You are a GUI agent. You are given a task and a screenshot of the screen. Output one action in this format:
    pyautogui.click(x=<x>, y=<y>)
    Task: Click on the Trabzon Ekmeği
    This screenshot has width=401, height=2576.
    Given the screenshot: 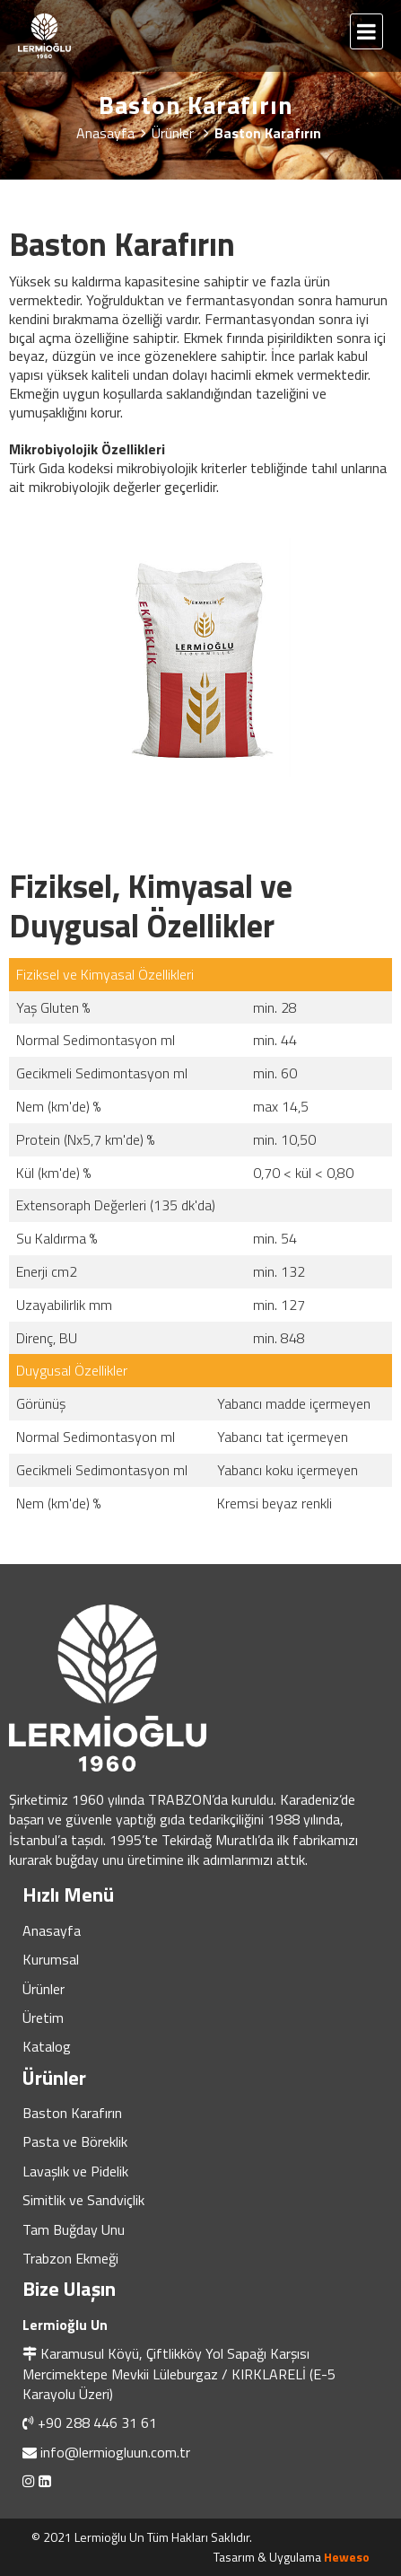 What is the action you would take?
    pyautogui.click(x=70, y=2258)
    